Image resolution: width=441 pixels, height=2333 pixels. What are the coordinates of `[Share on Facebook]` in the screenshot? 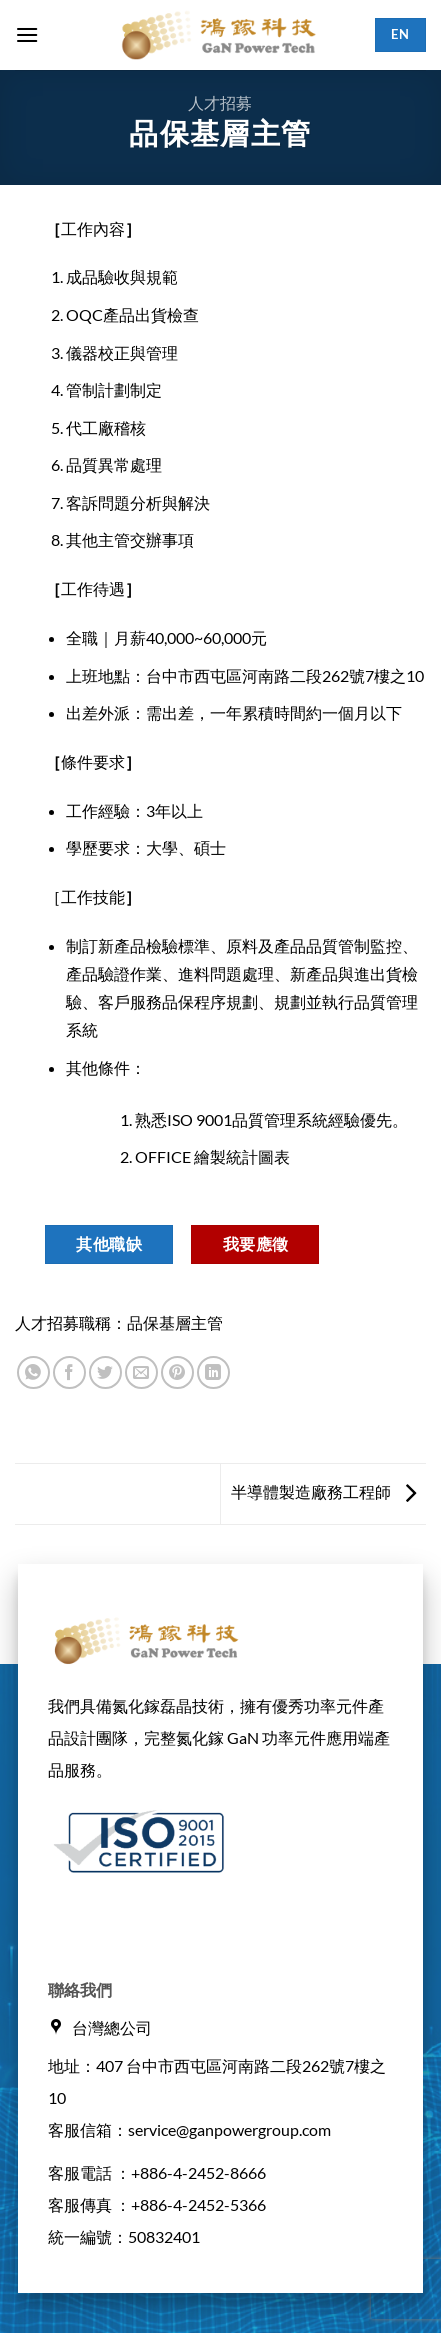 It's located at (69, 1372).